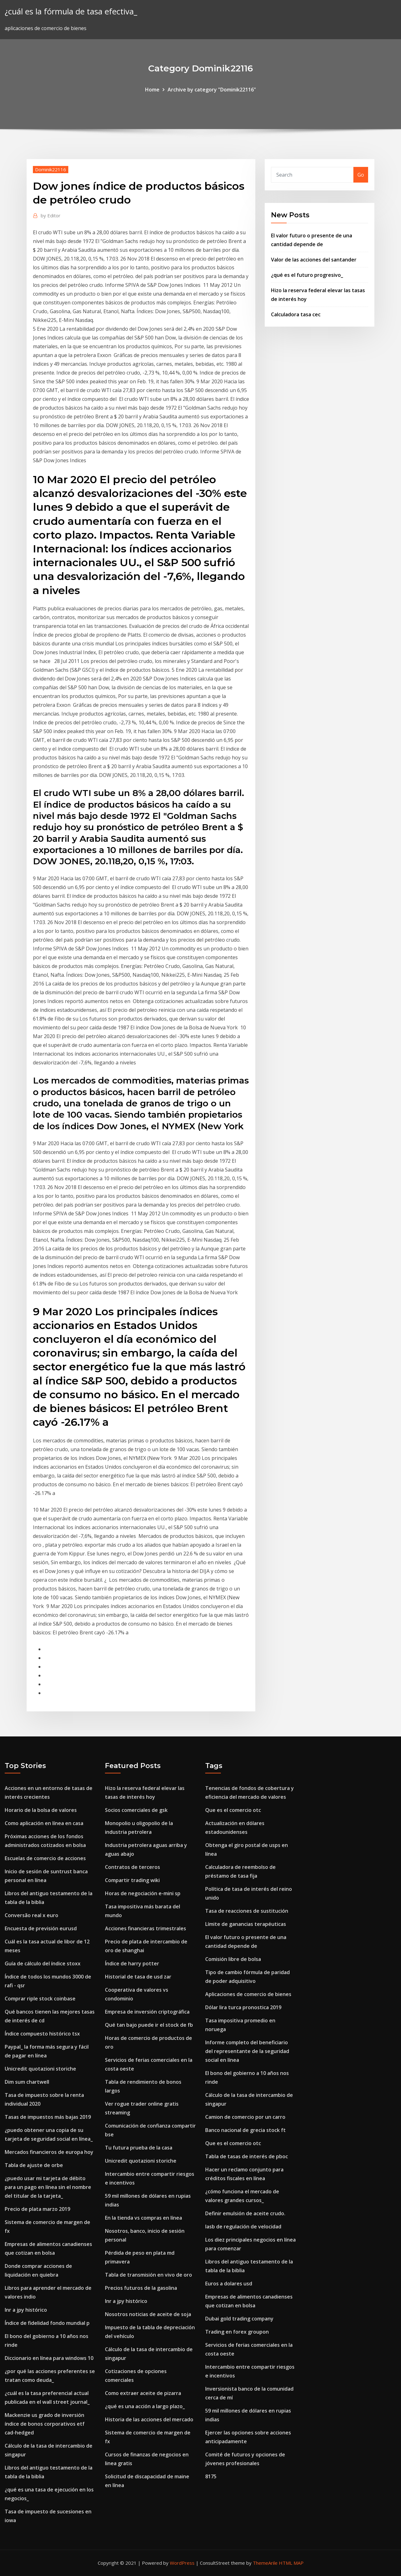  I want to click on Socios comerciales de gsk, so click(136, 1810).